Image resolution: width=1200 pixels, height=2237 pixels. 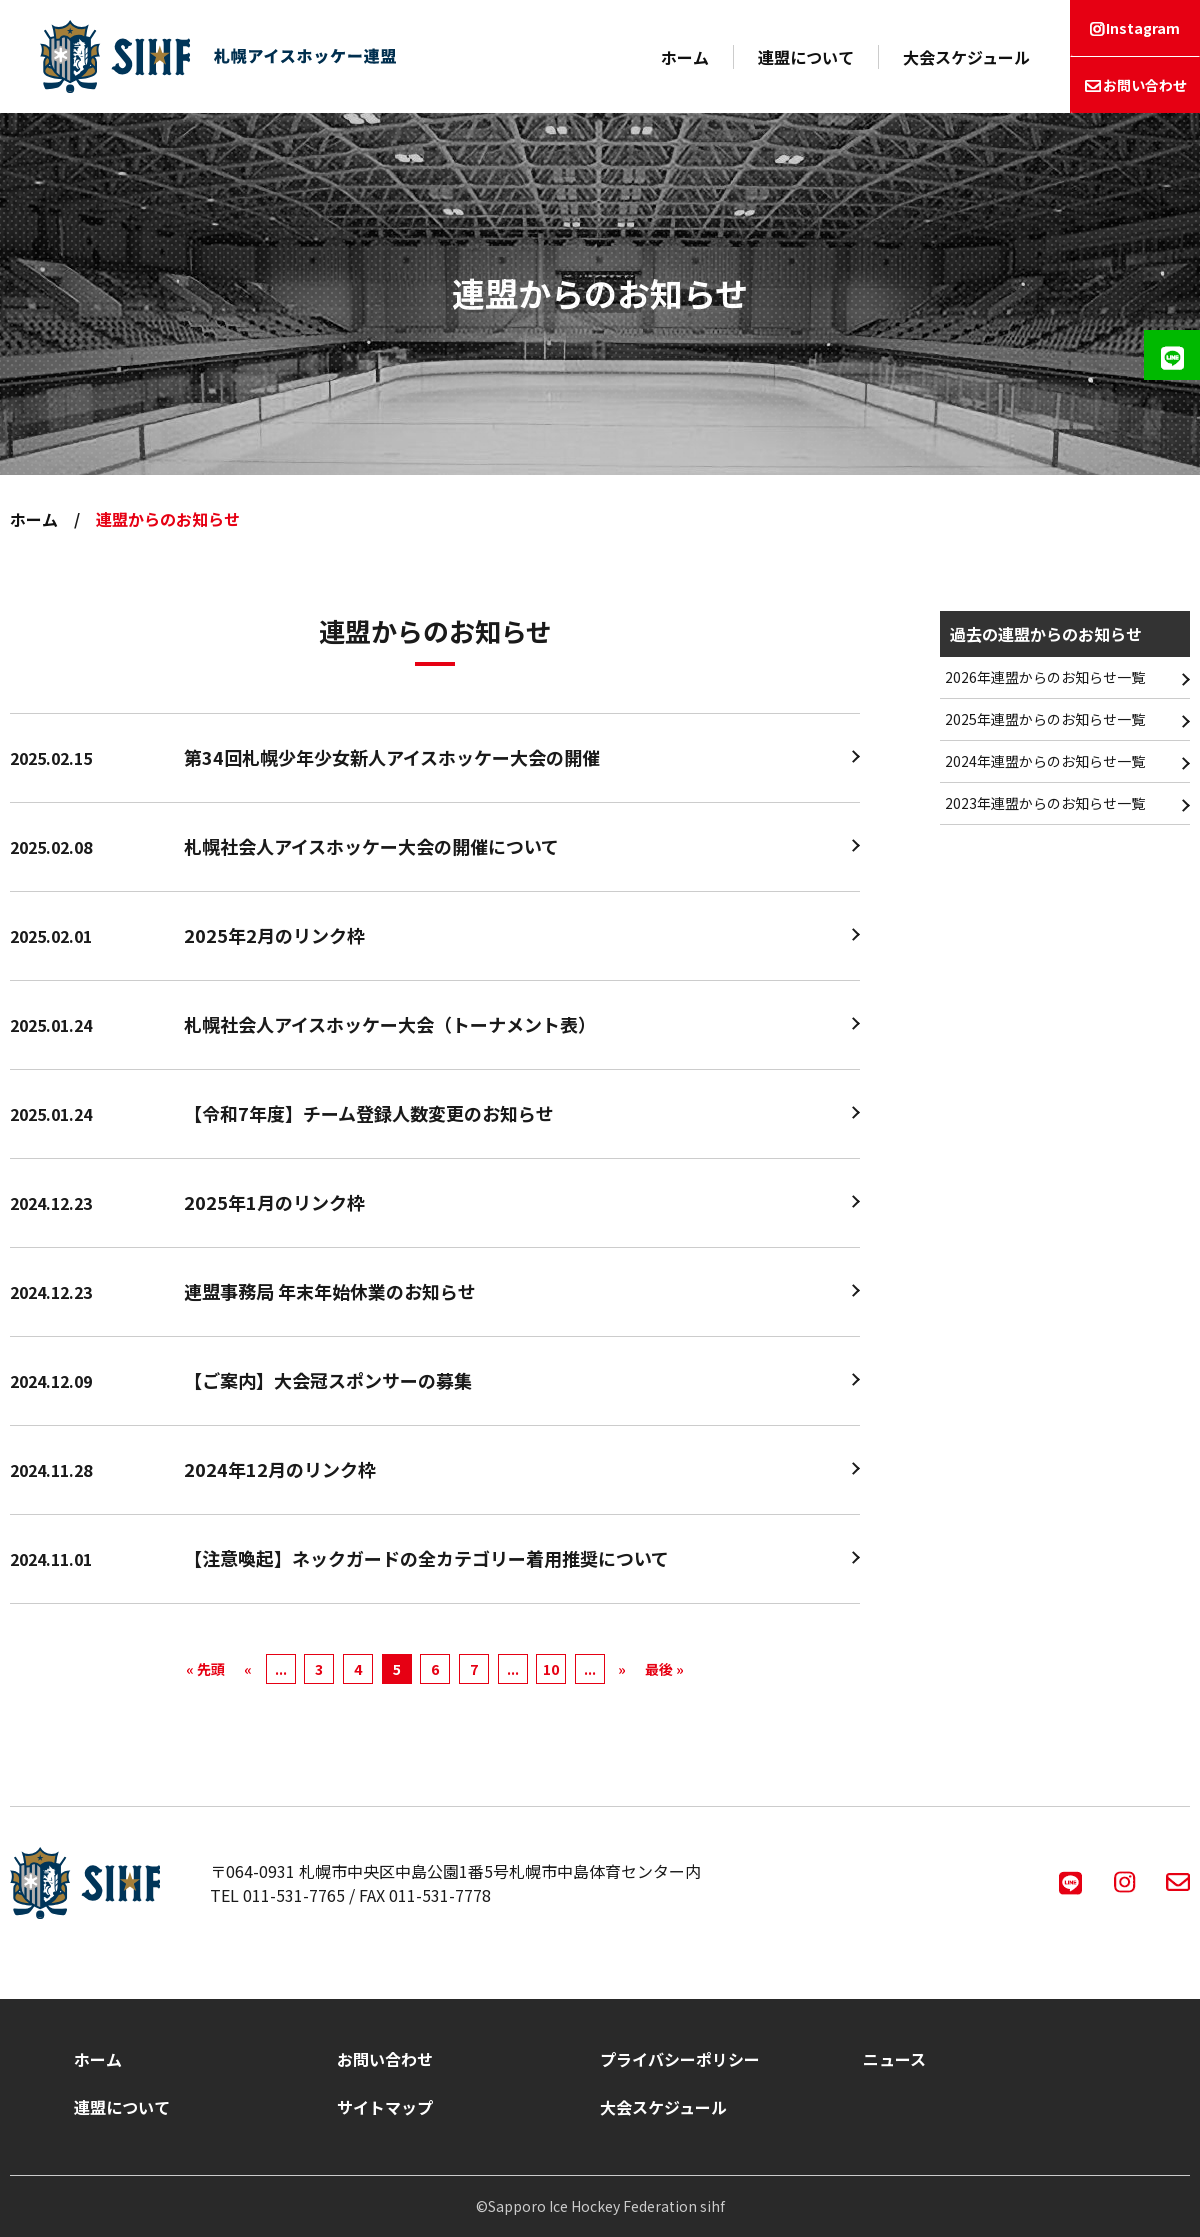 I want to click on Instagram, so click(x=1143, y=28).